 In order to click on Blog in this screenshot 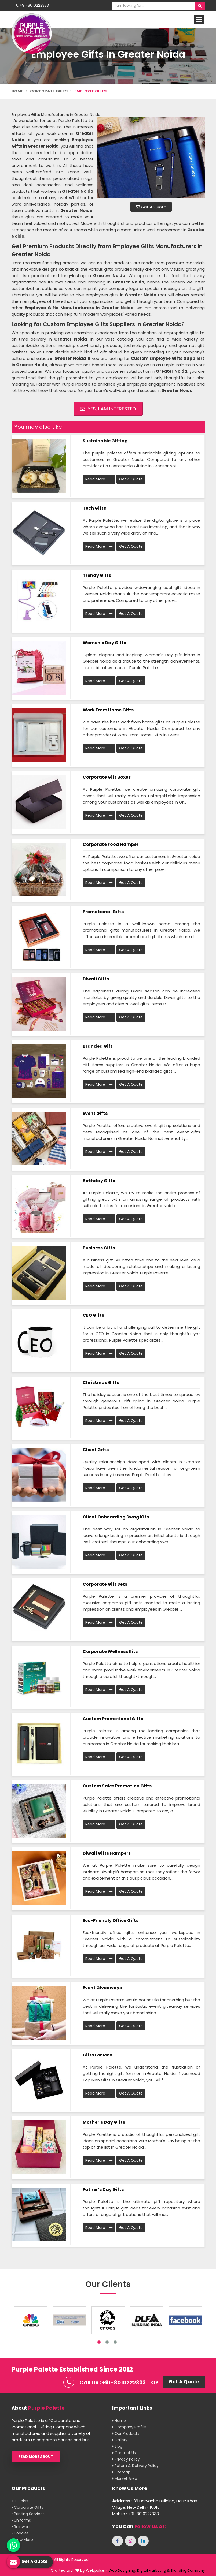, I will do `click(117, 2446)`.